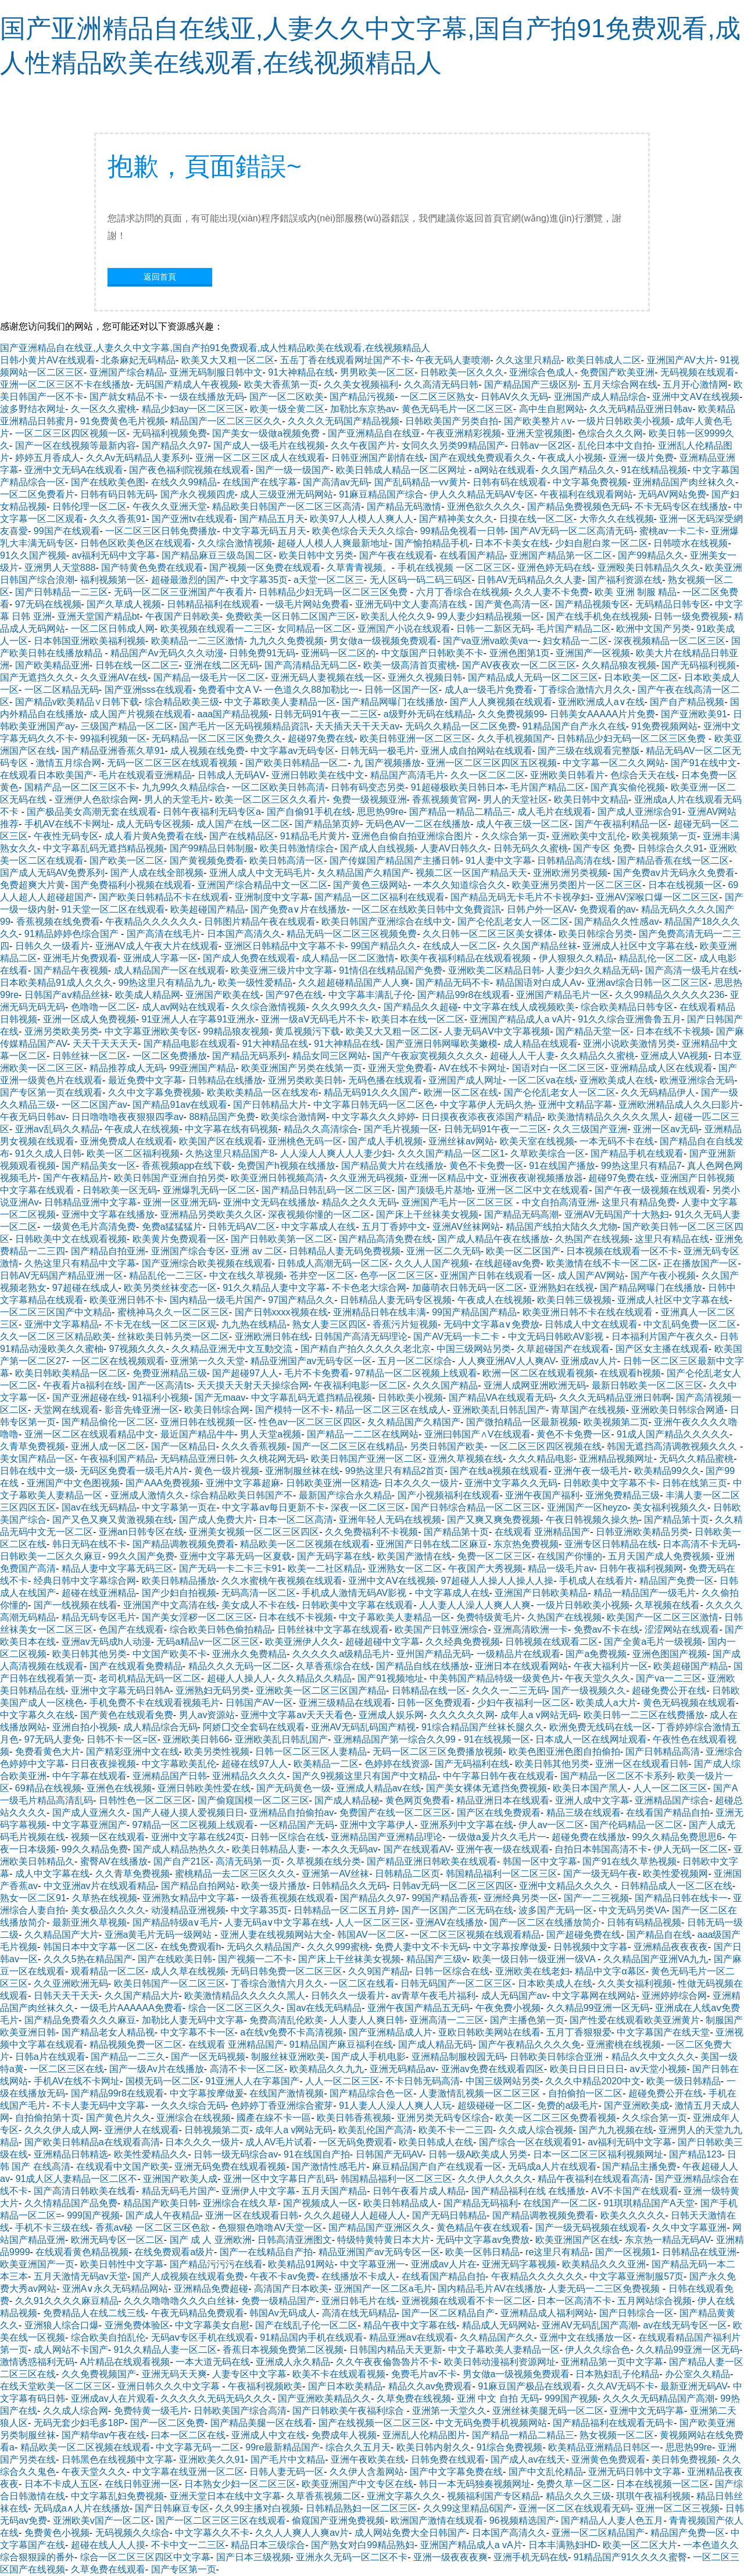 This screenshot has width=744, height=2576. What do you see at coordinates (391, 1410) in the screenshot?
I see `精品一区二区三区在线成人` at bounding box center [391, 1410].